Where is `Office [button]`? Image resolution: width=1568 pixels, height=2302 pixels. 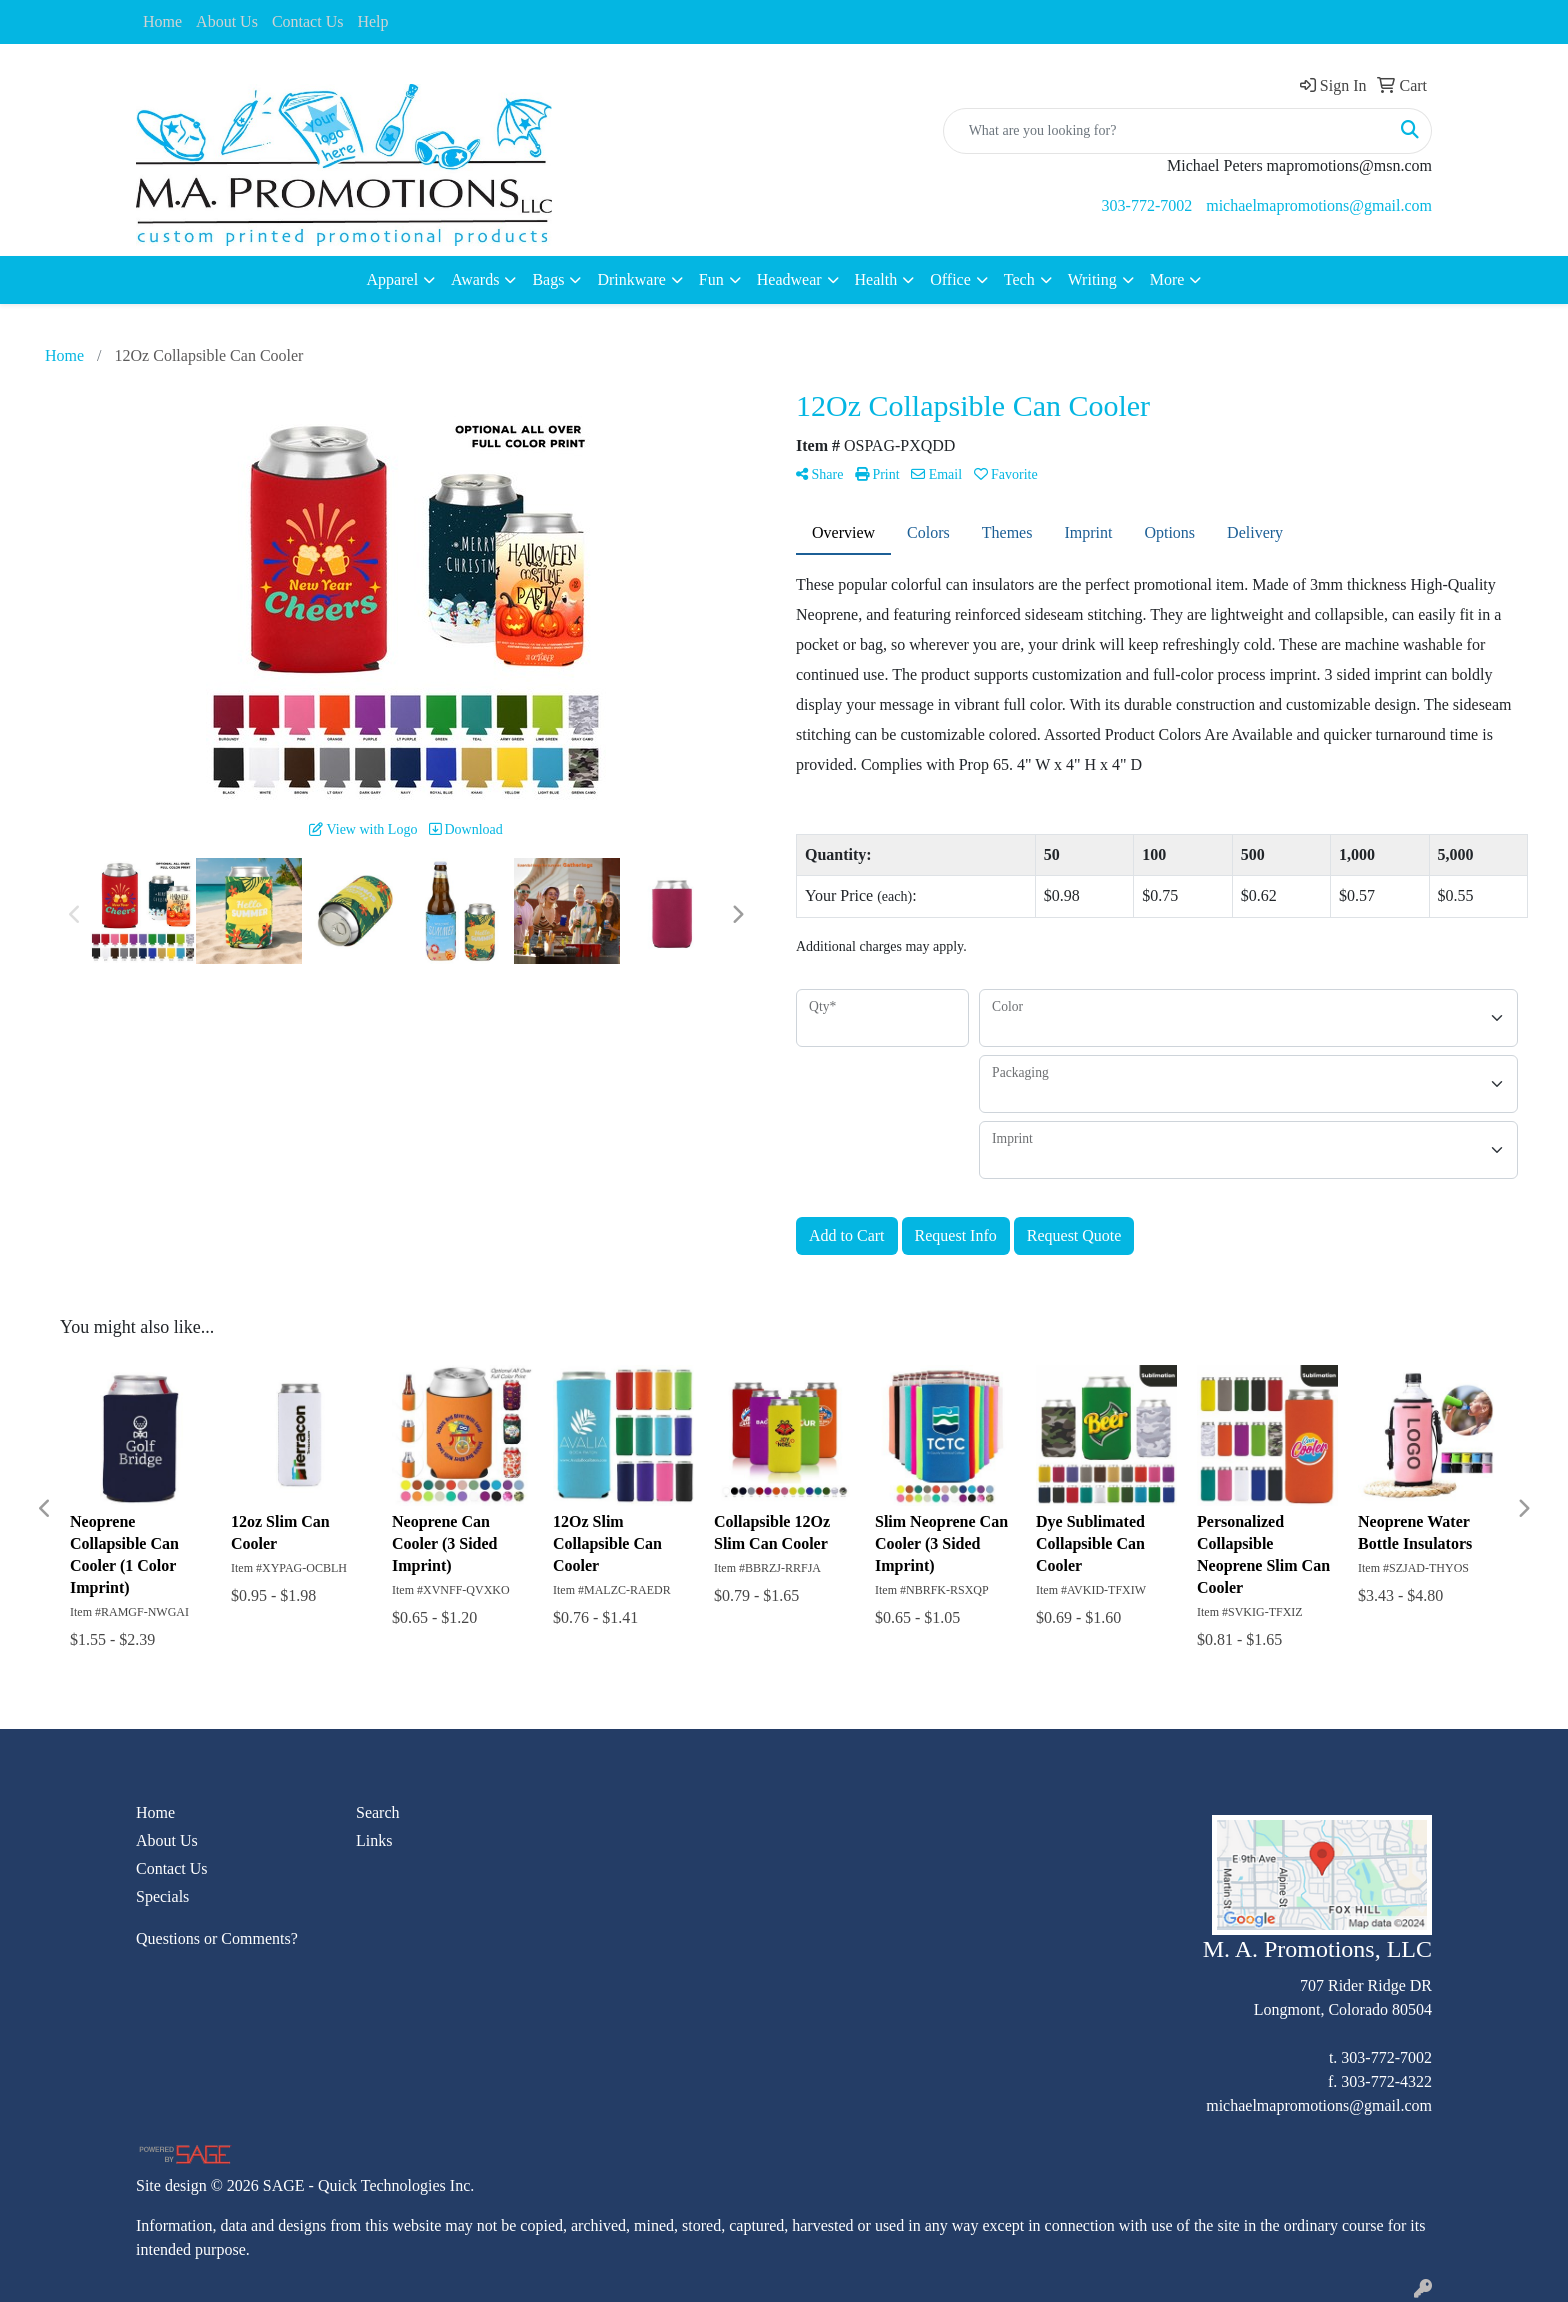
Office [button] is located at coordinates (950, 279).